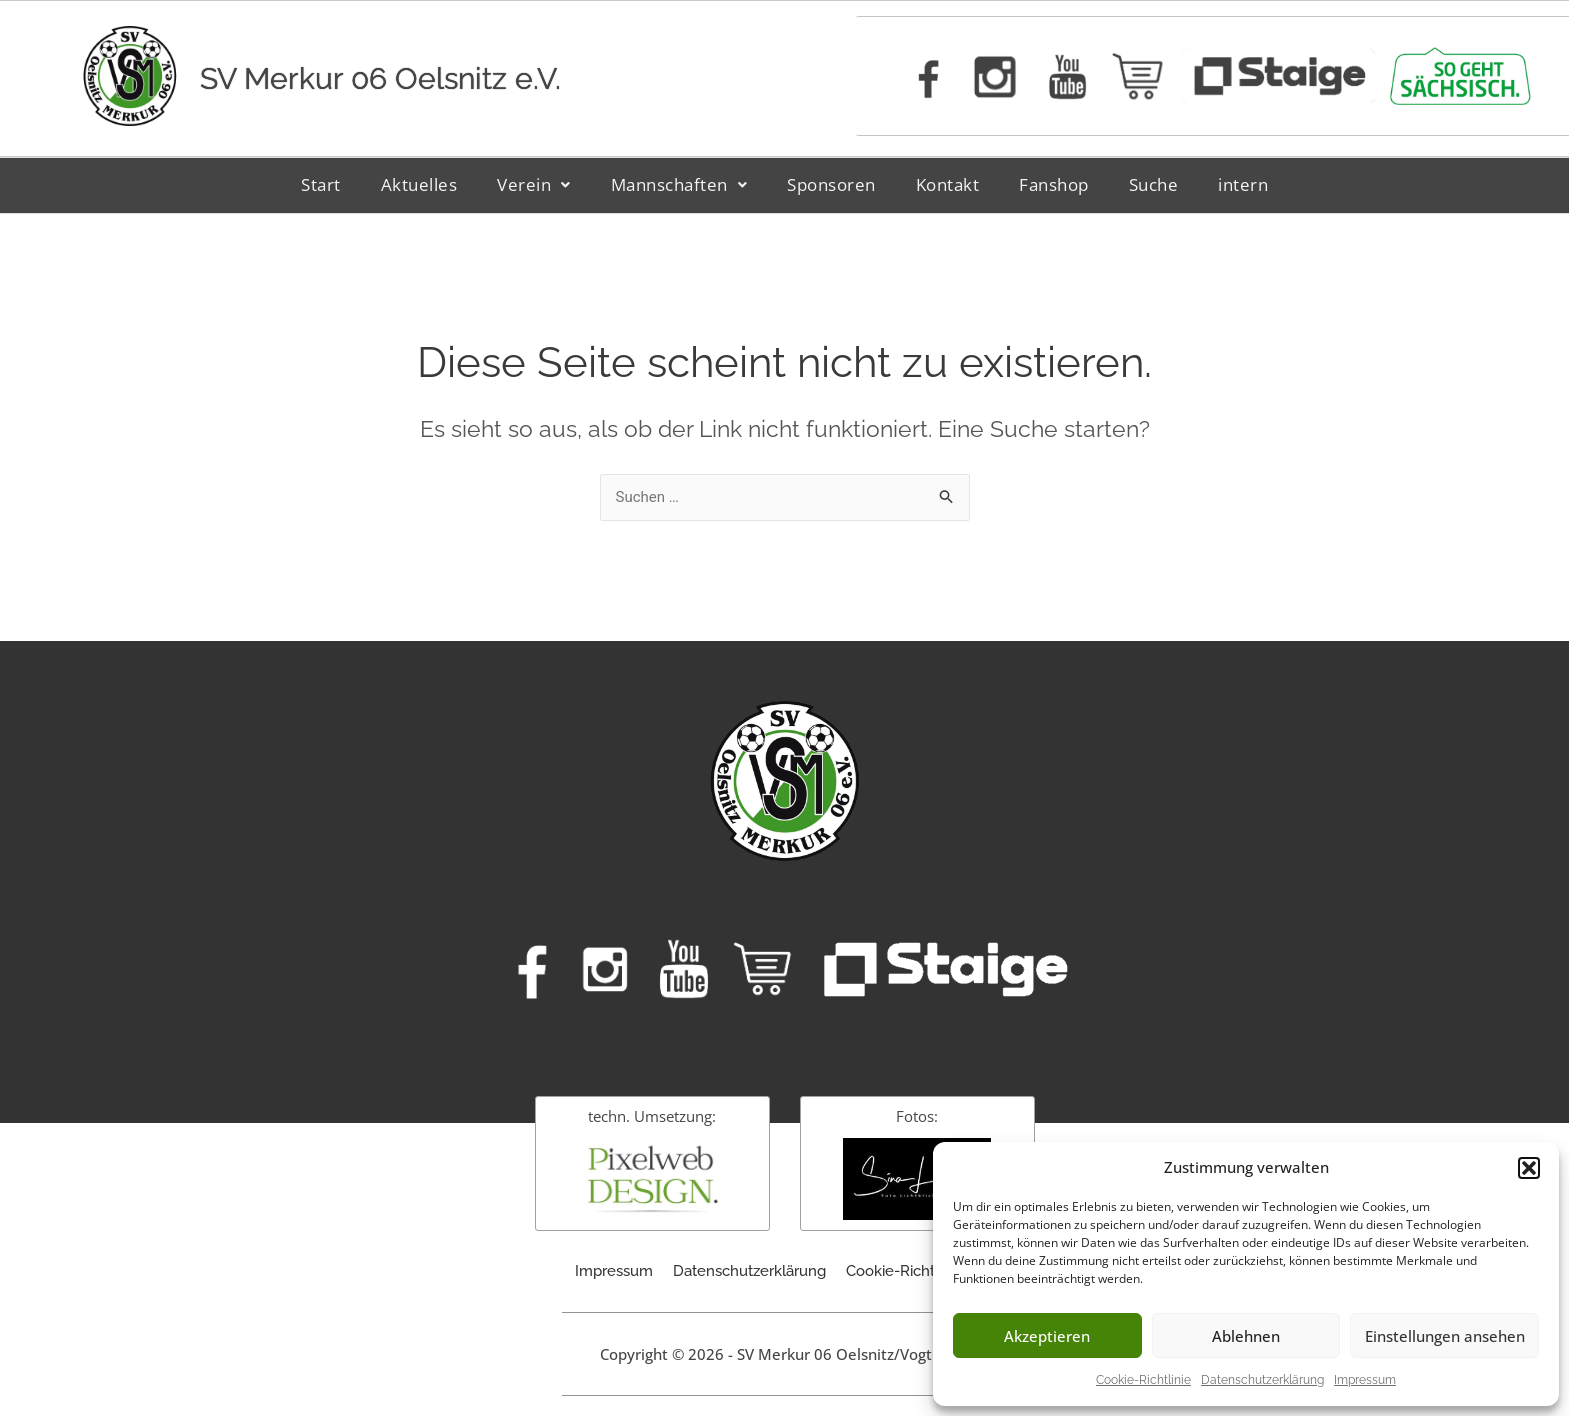 This screenshot has height=1416, width=1569. Describe the element at coordinates (1243, 184) in the screenshot. I see `intern` at that location.